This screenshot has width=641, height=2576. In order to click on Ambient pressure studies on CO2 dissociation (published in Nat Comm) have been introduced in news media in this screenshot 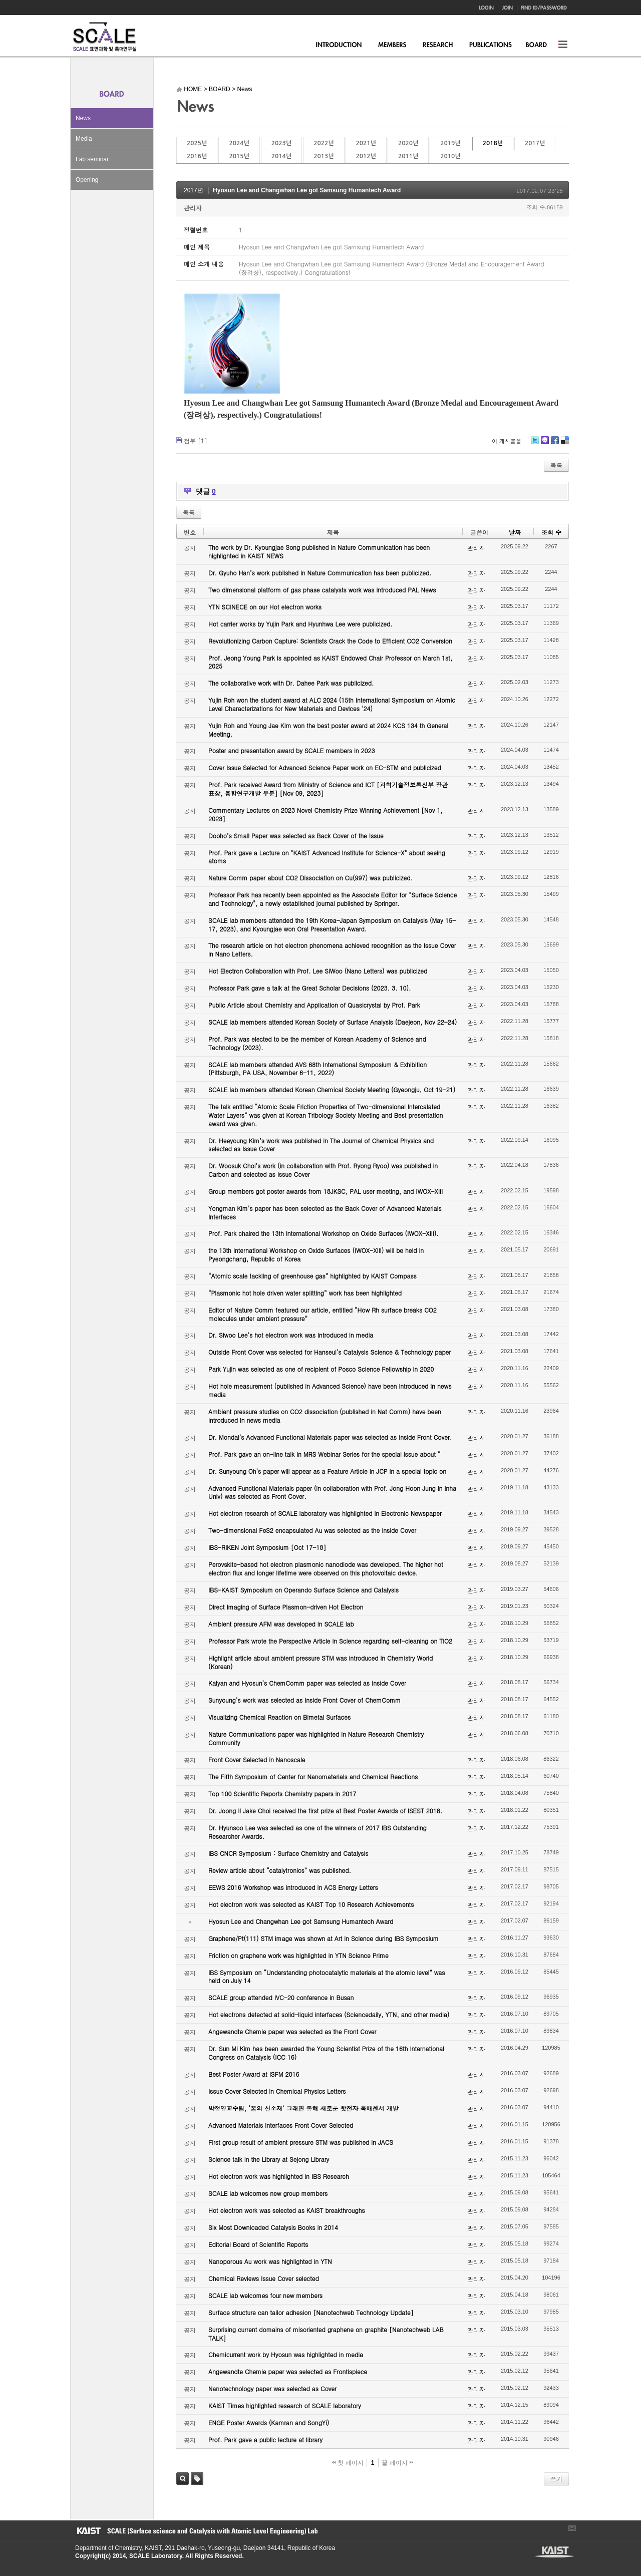, I will do `click(324, 1415)`.